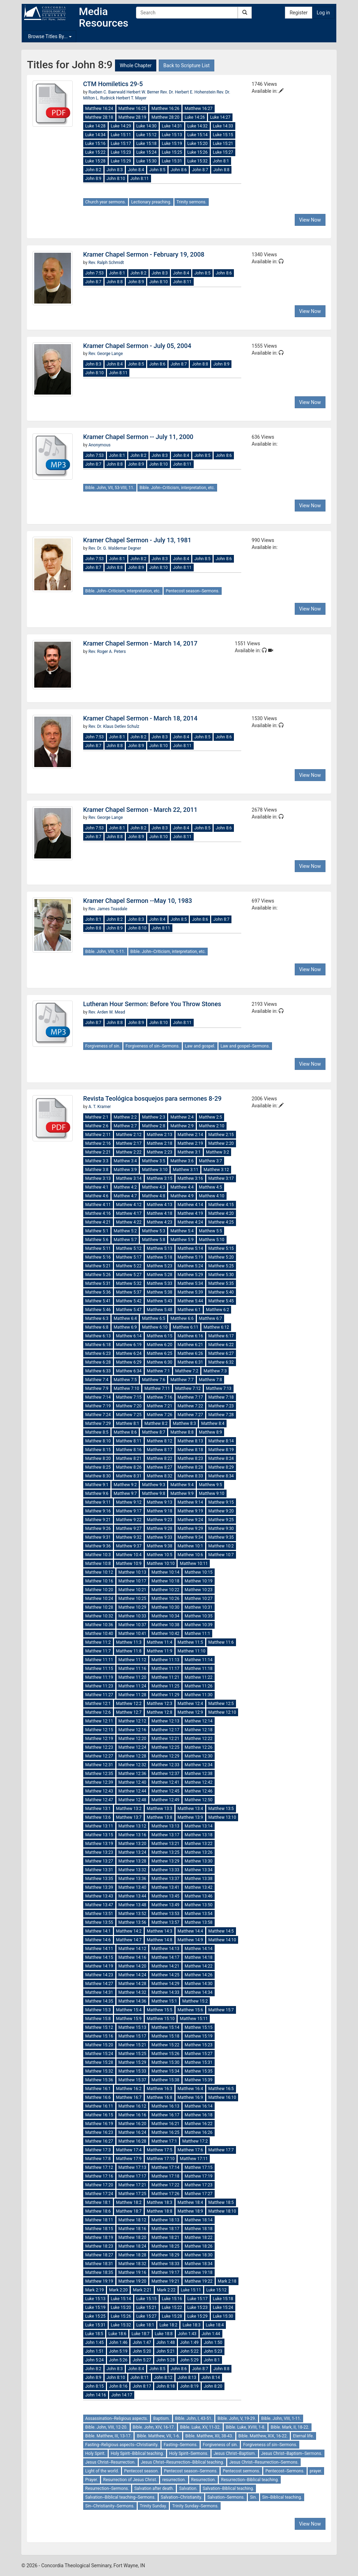 This screenshot has width=358, height=2576. I want to click on Matthew 5:19, so click(190, 1257).